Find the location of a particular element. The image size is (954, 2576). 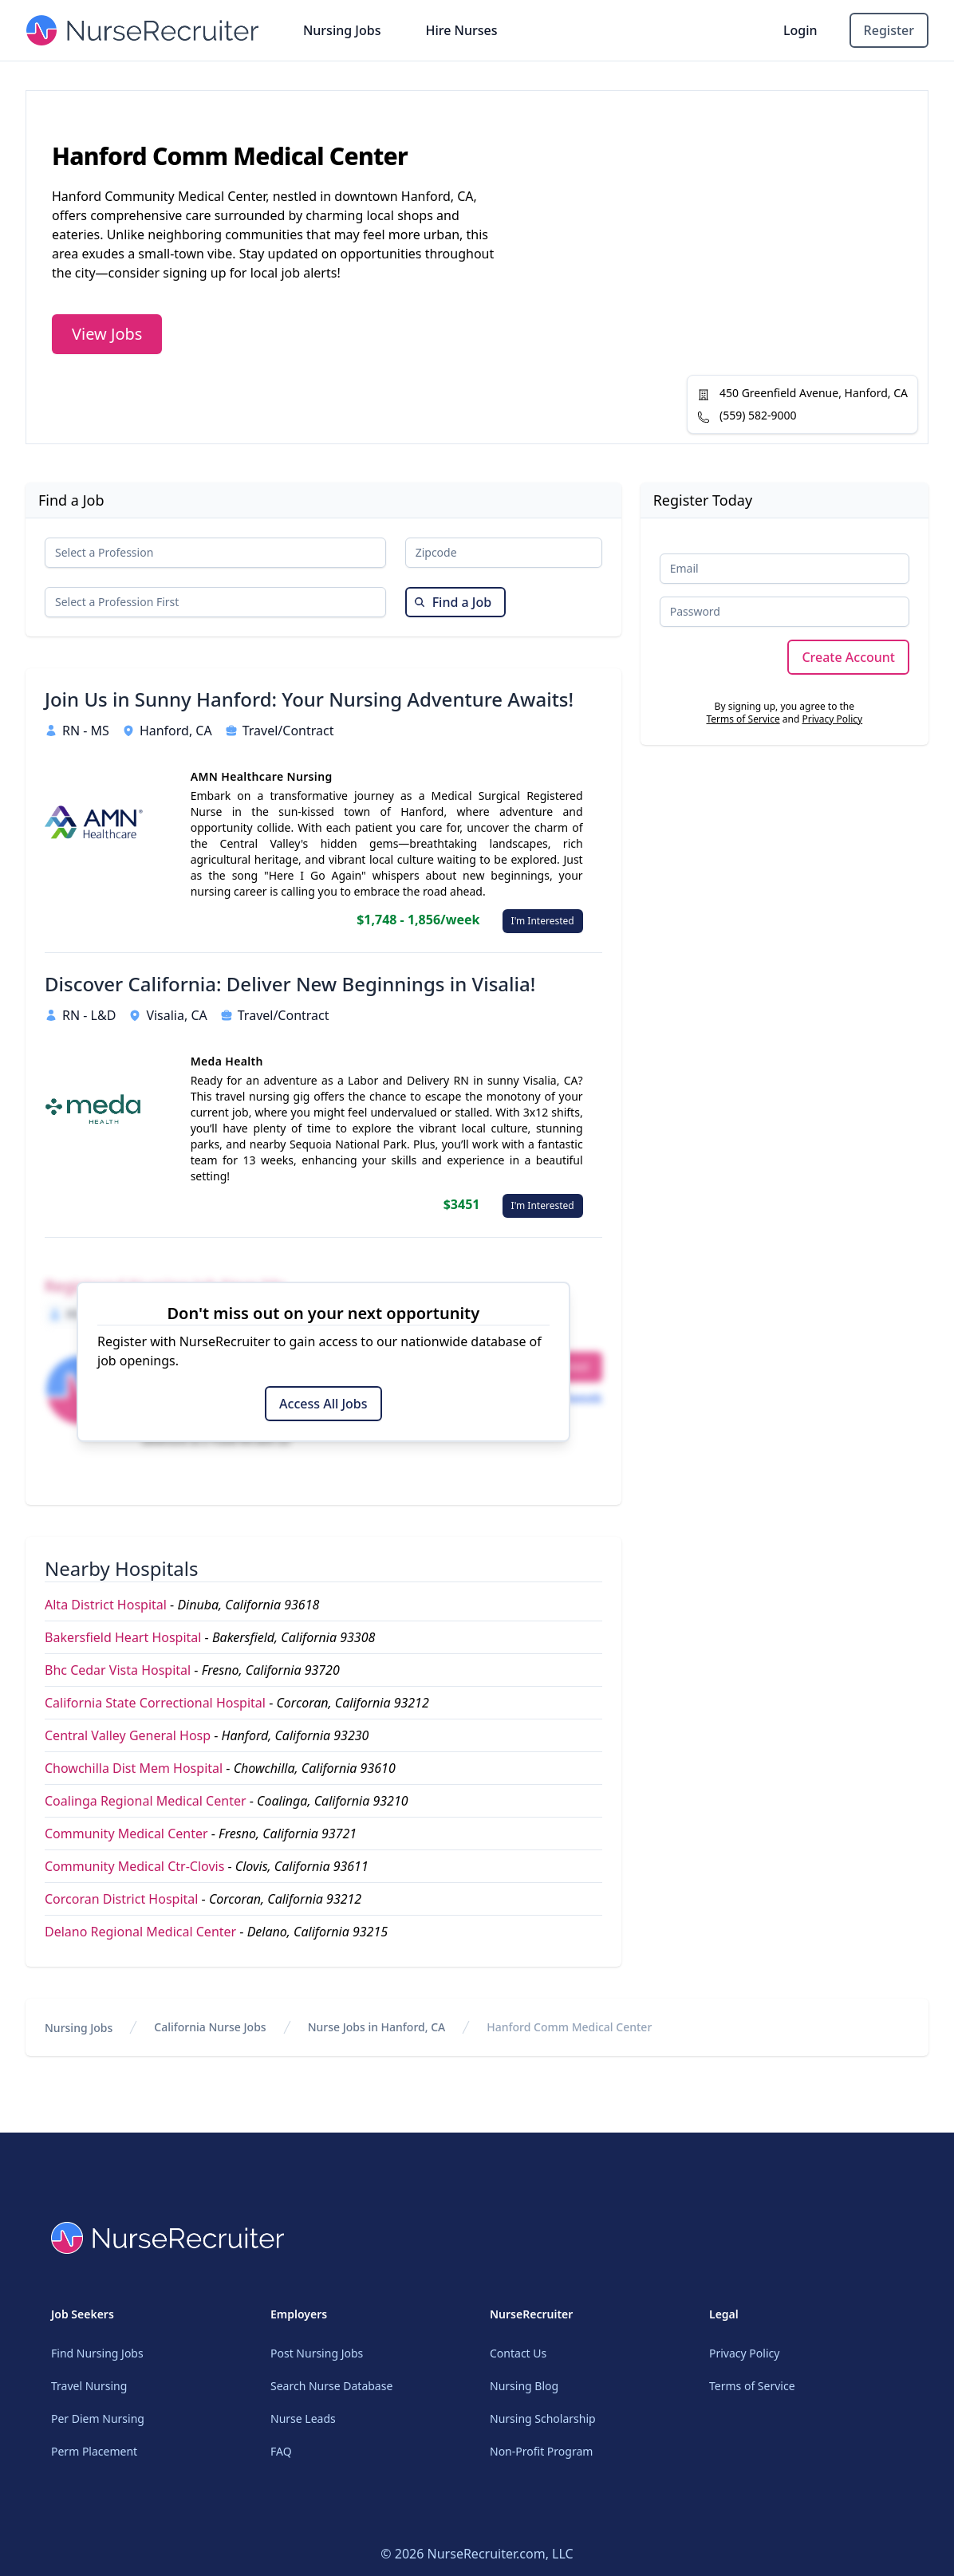

Nursing Jobs is located at coordinates (342, 30).